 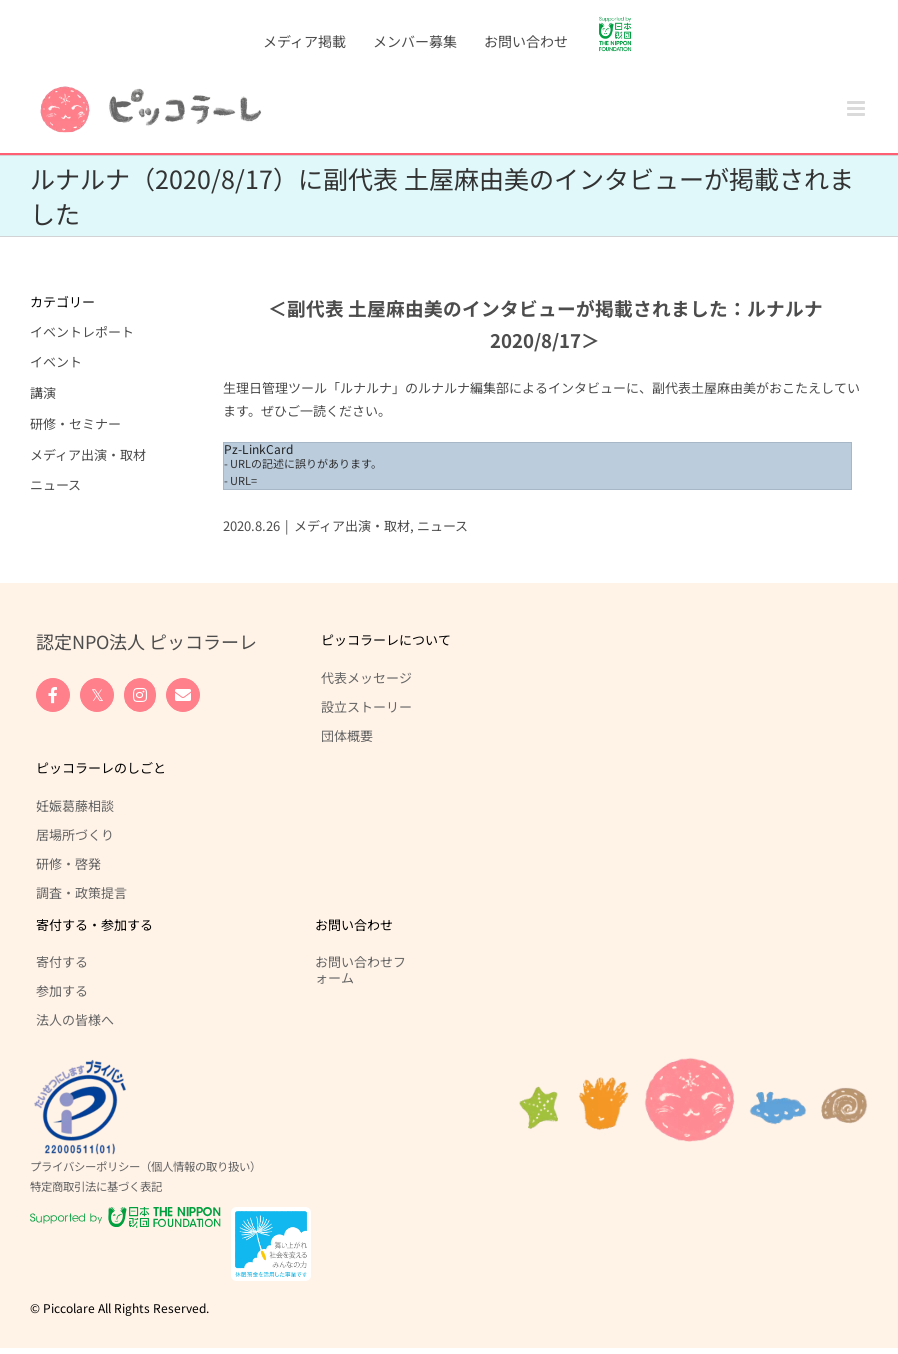 What do you see at coordinates (94, 924) in the screenshot?
I see `寄付する・参加する` at bounding box center [94, 924].